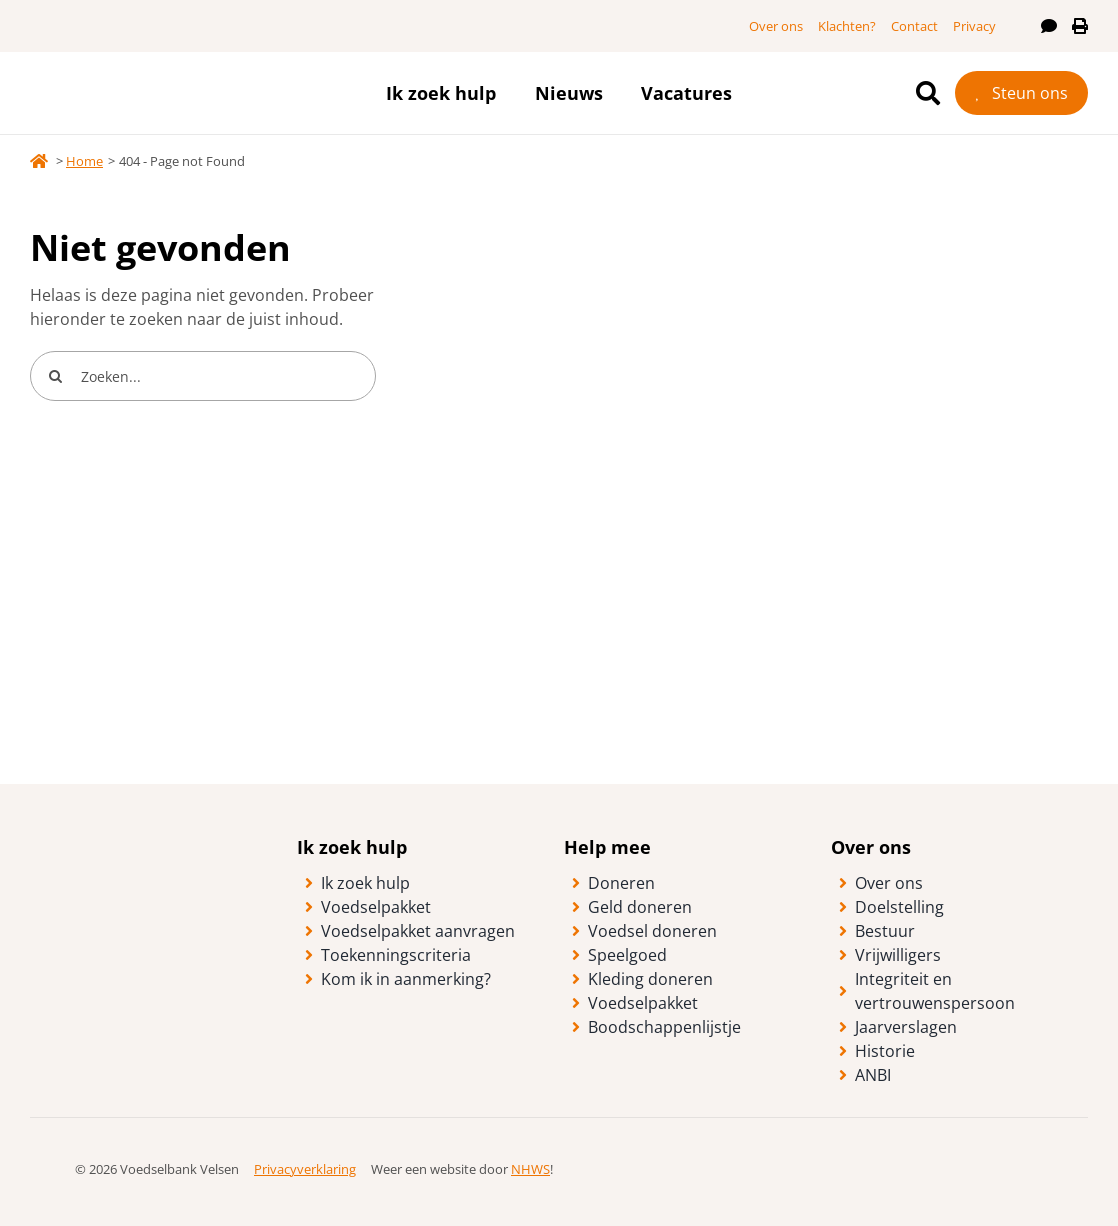  Describe the element at coordinates (1013, 1156) in the screenshot. I see `[logo-anbi-algemeen-nut-beogende-instelling]` at that location.